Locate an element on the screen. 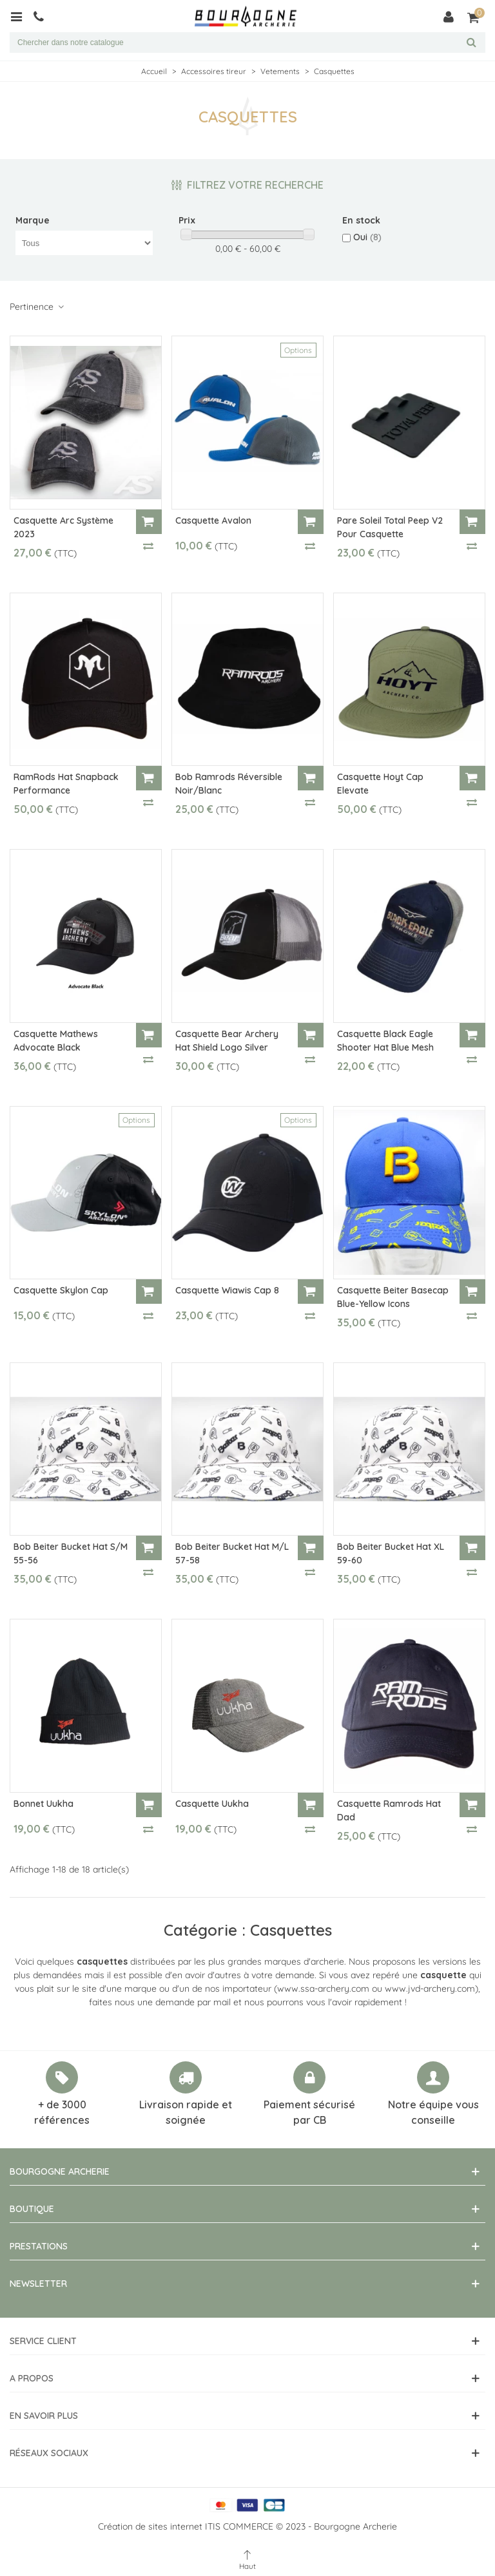  Casquette Skylon Cap is located at coordinates (61, 1290).